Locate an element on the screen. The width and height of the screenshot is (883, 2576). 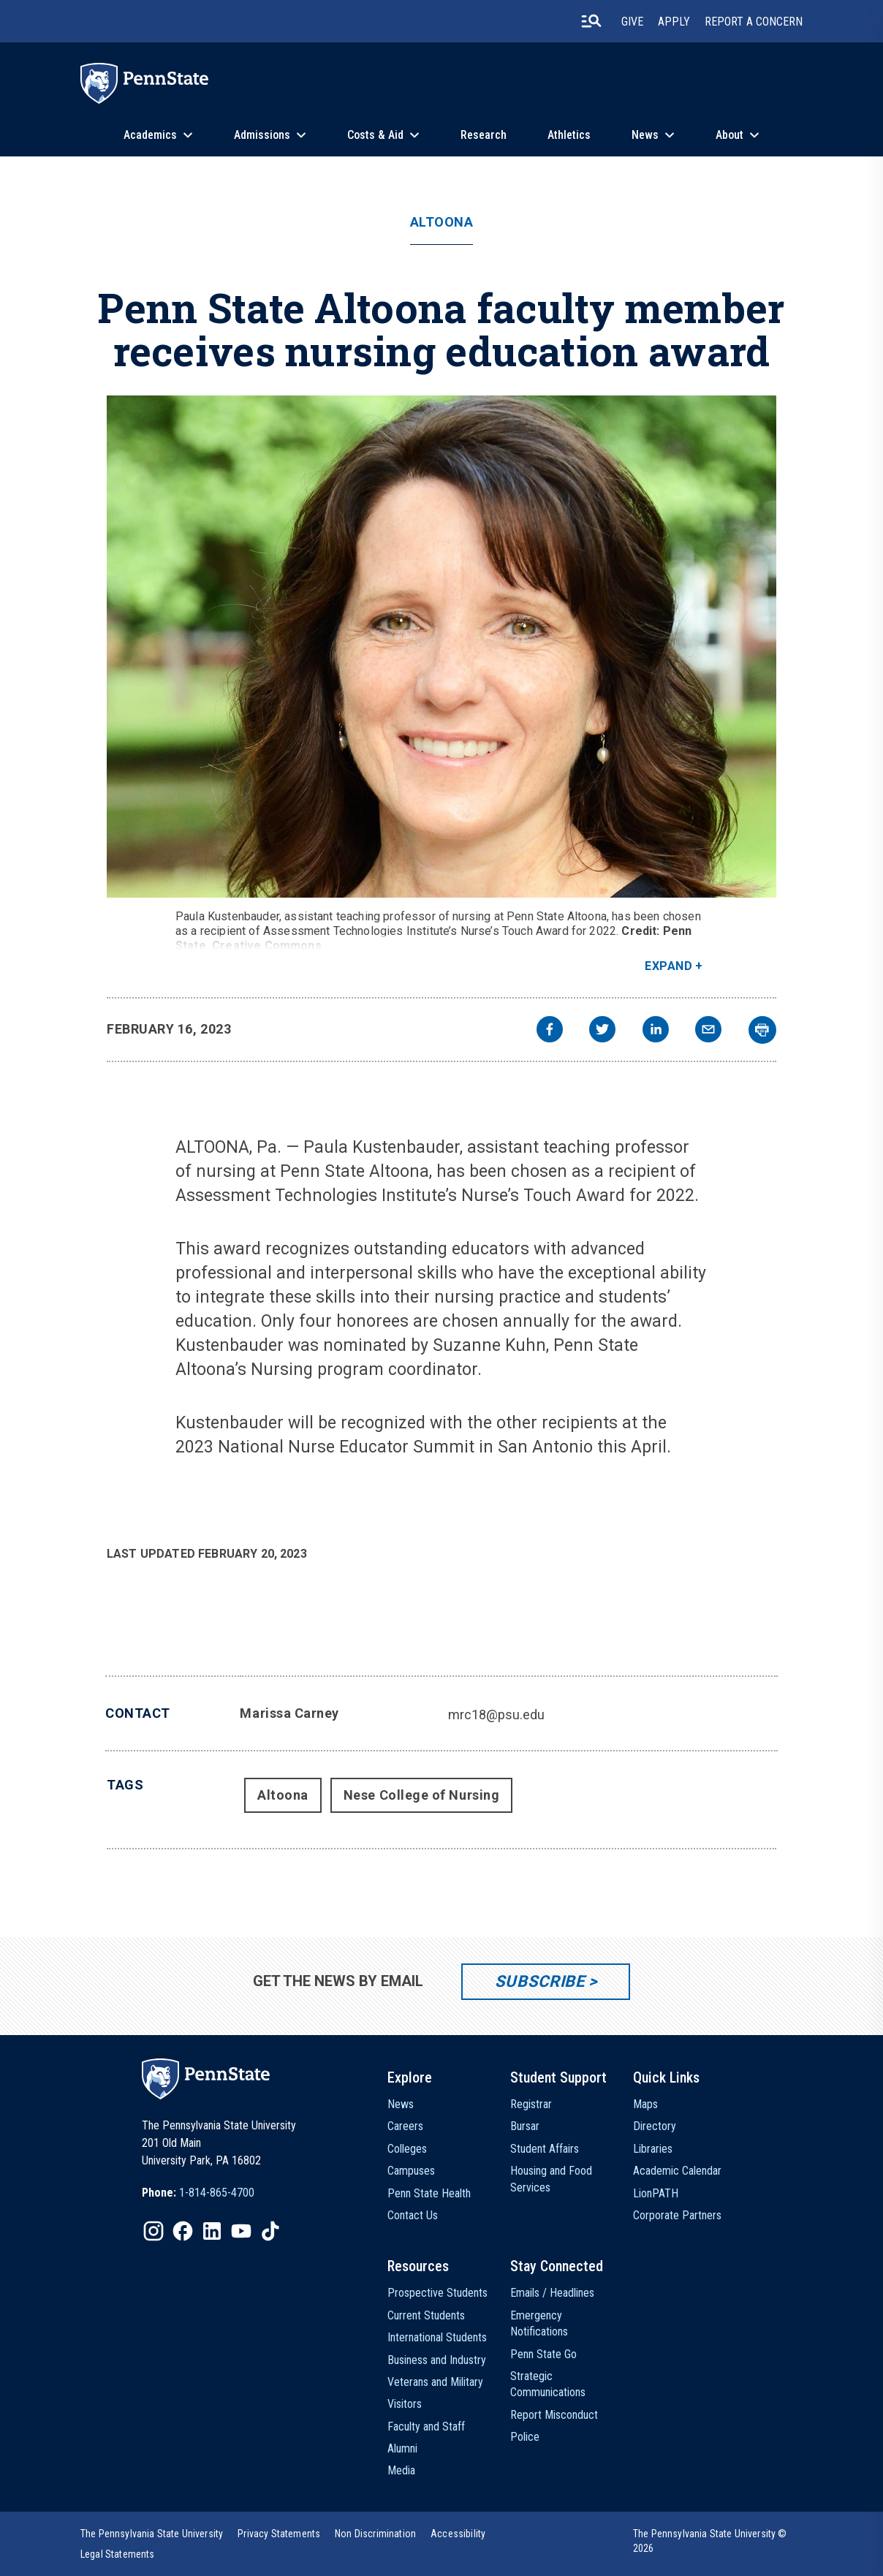
[IconButton-to:https://www.instagram.com/pennstate/] is located at coordinates (153, 2231).